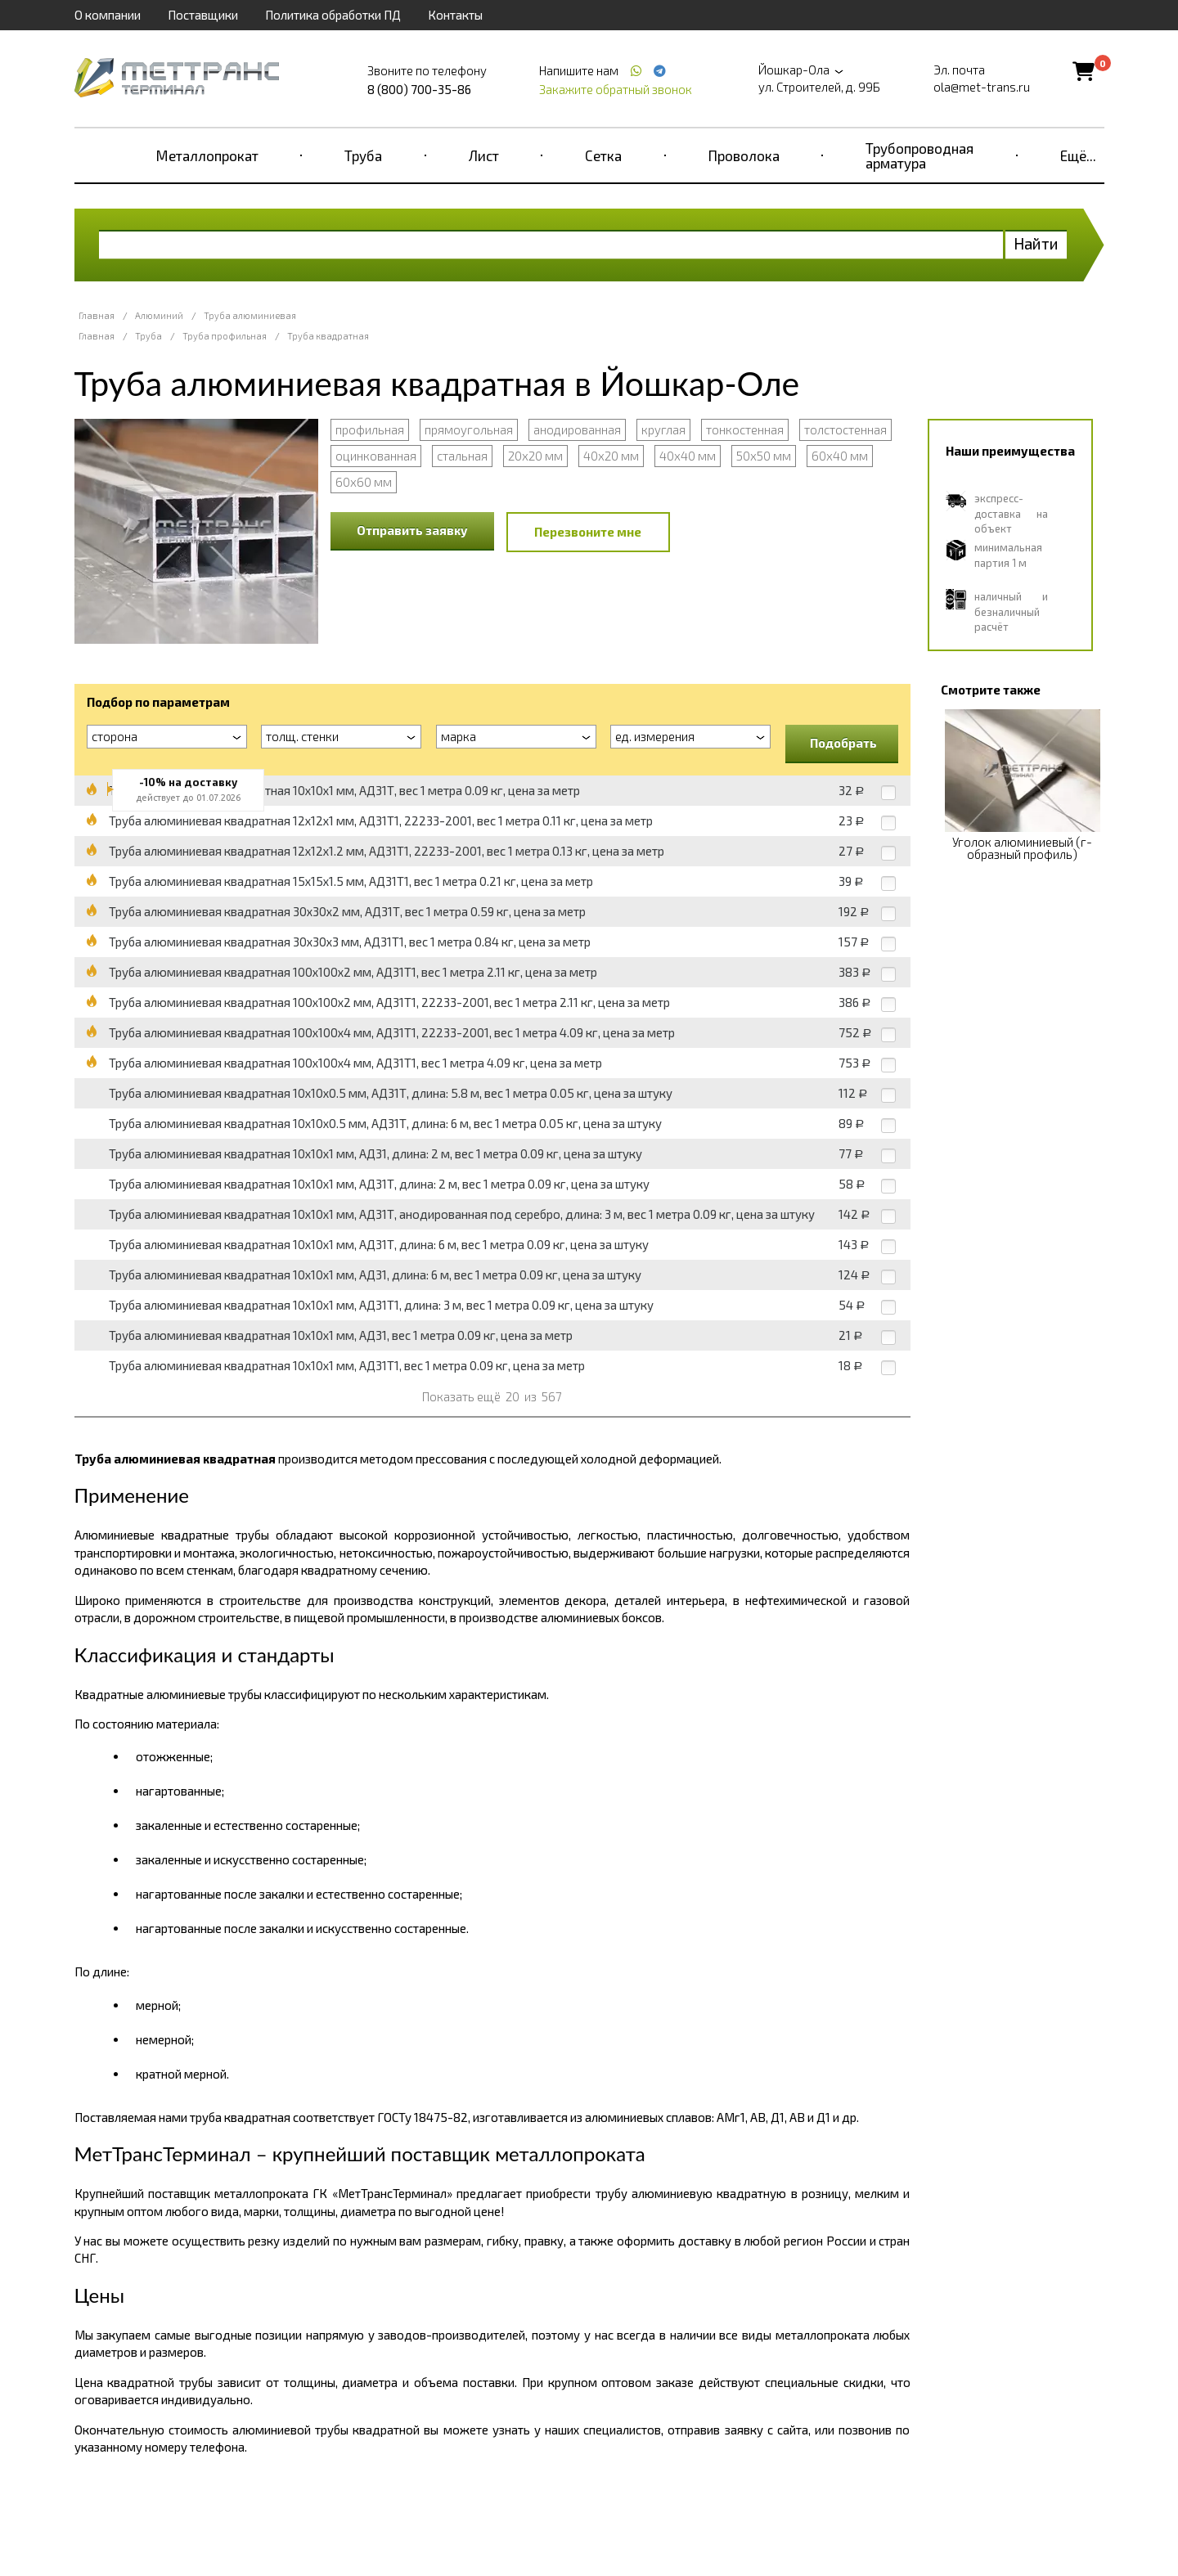 Image resolution: width=1178 pixels, height=2576 pixels. Describe the element at coordinates (745, 429) in the screenshot. I see `тонкостенная` at that location.